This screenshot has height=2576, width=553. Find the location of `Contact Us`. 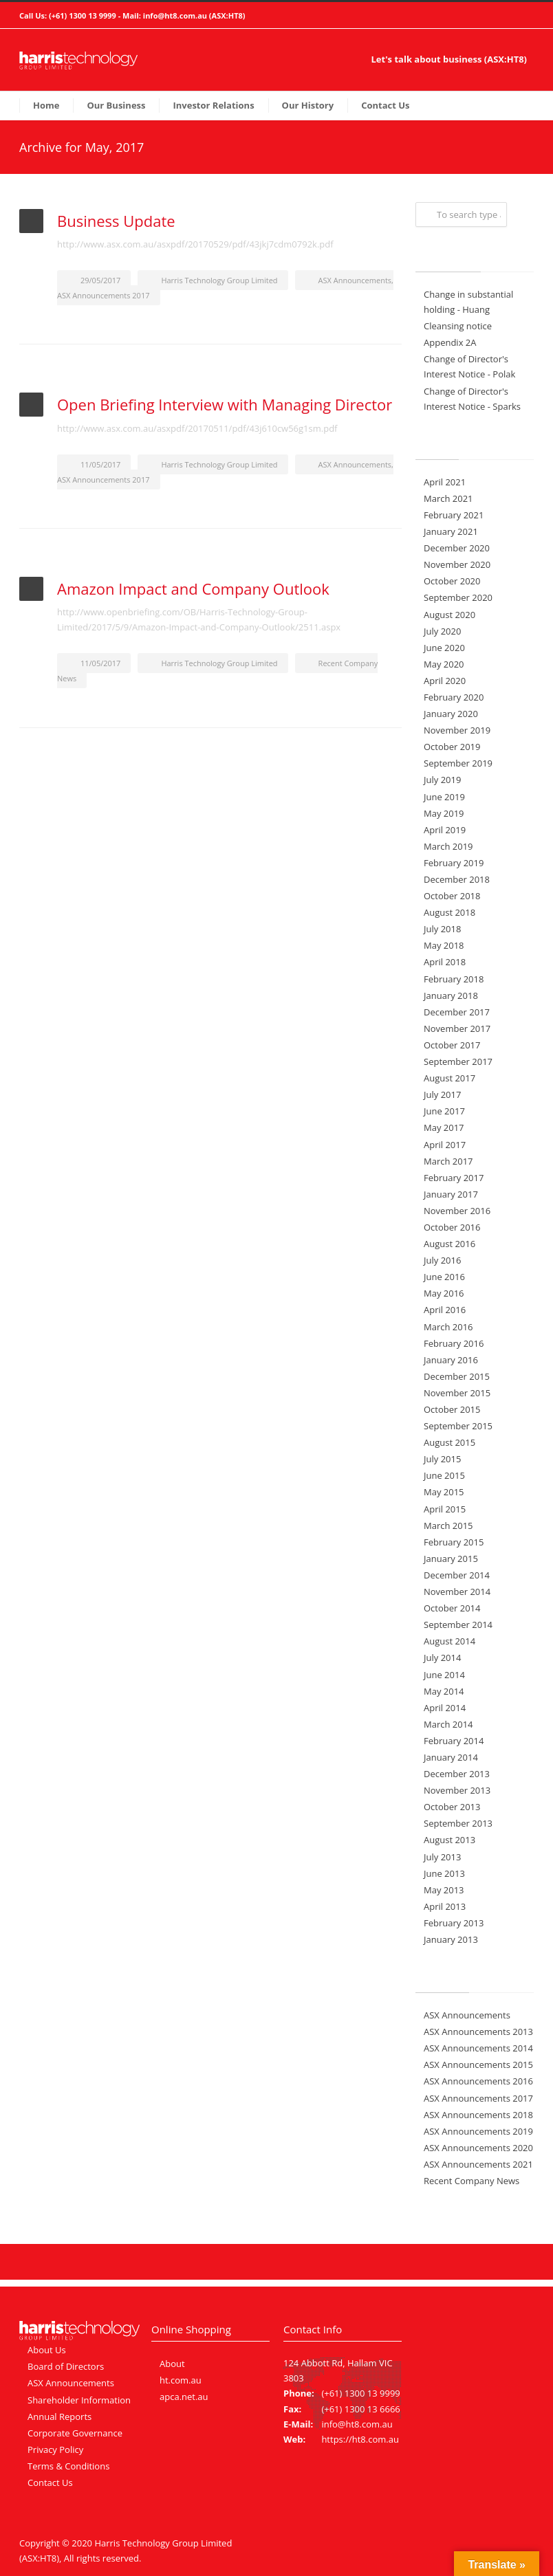

Contact Us is located at coordinates (385, 105).